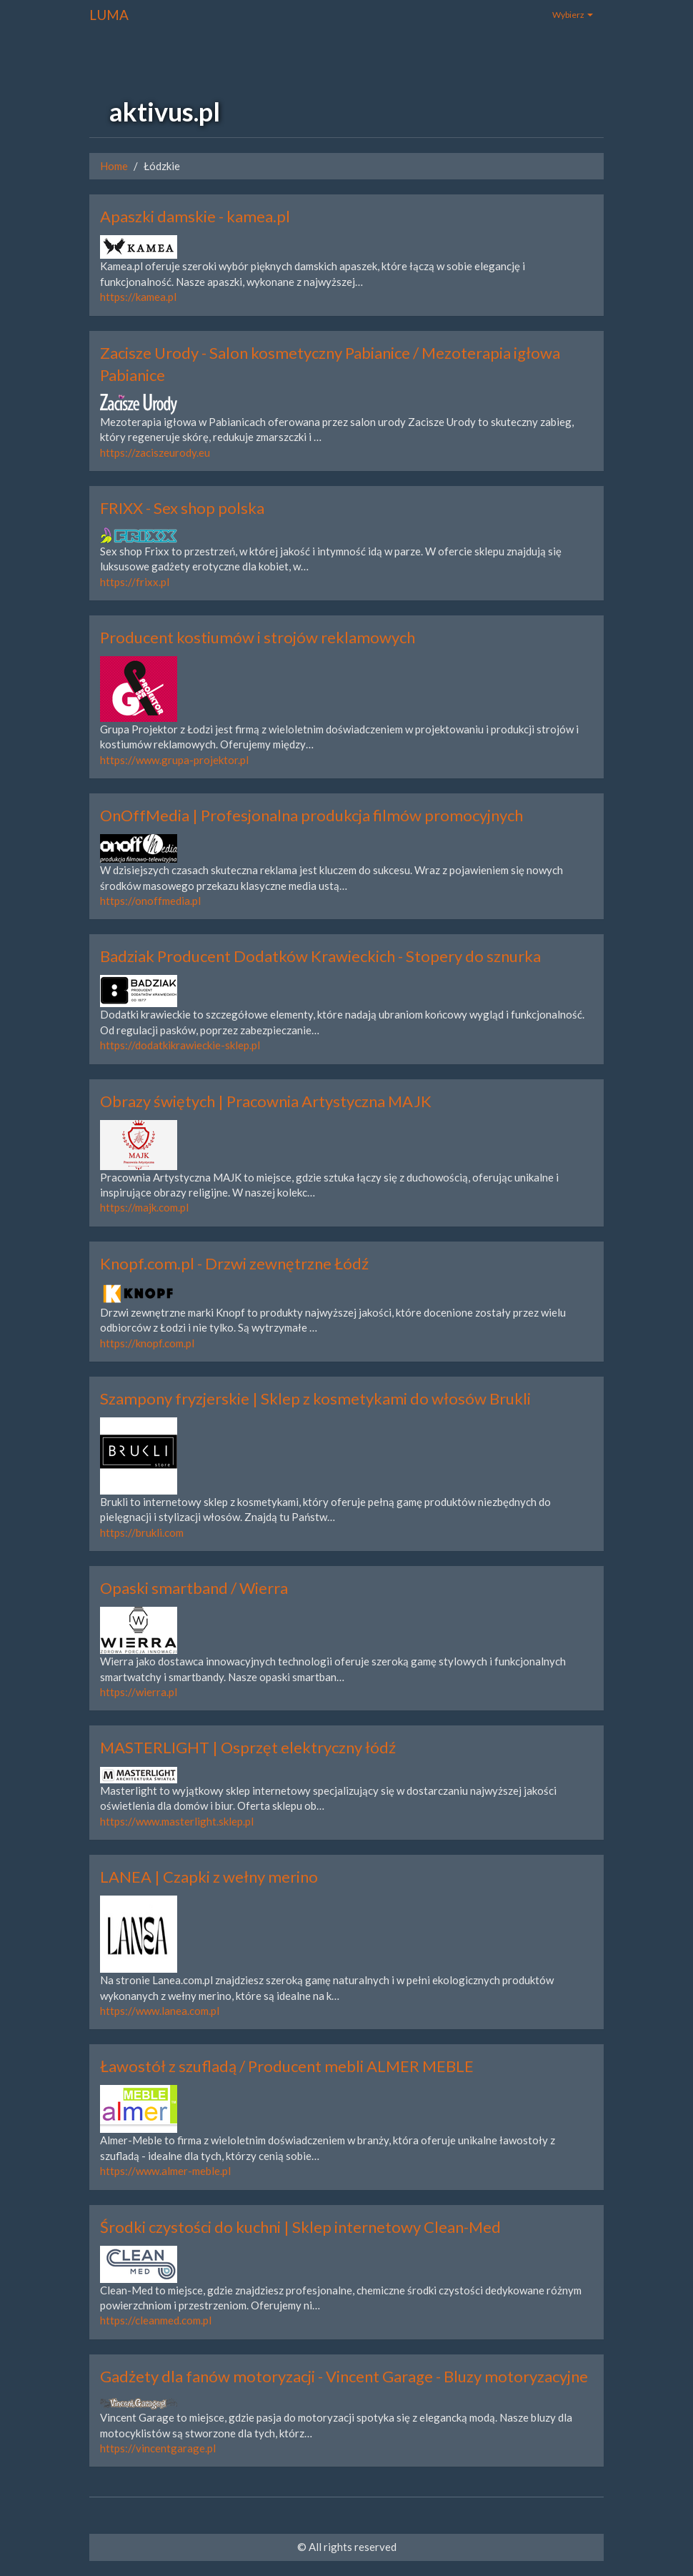 This screenshot has width=693, height=2576. What do you see at coordinates (134, 581) in the screenshot?
I see `https://frixx.pl` at bounding box center [134, 581].